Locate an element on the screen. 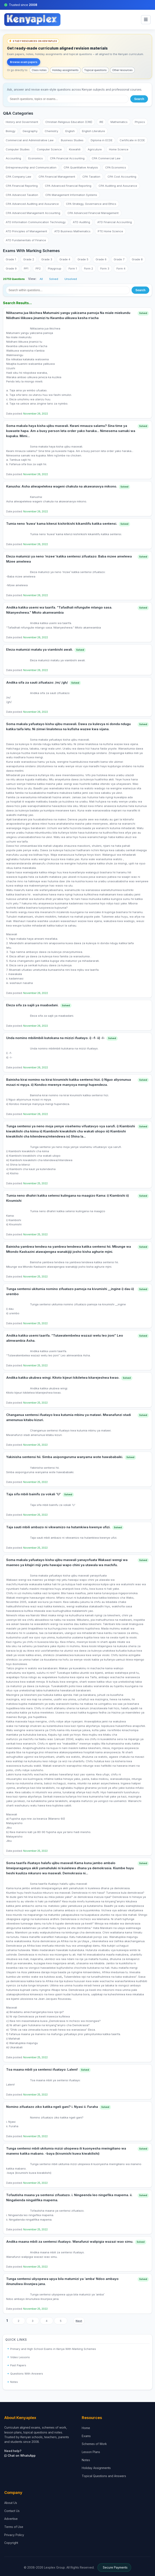 The height and width of the screenshot is (2576, 155). Form 2 is located at coordinates (88, 268).